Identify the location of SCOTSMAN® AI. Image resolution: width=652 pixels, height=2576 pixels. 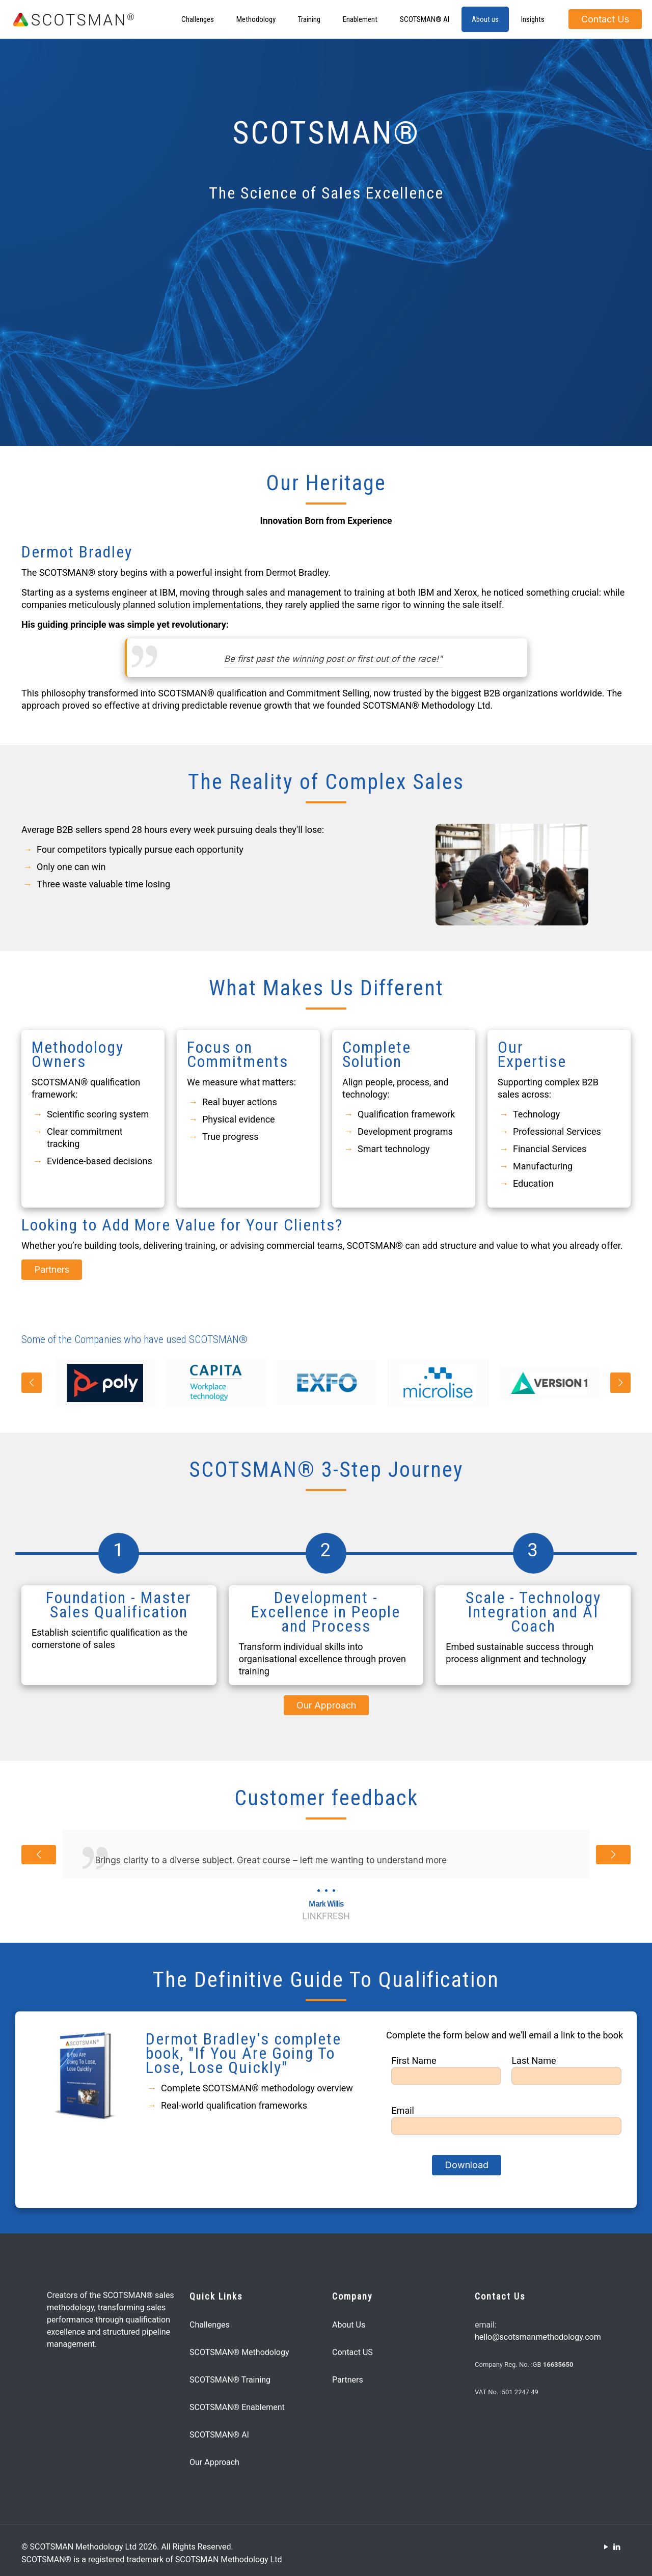
(219, 2435).